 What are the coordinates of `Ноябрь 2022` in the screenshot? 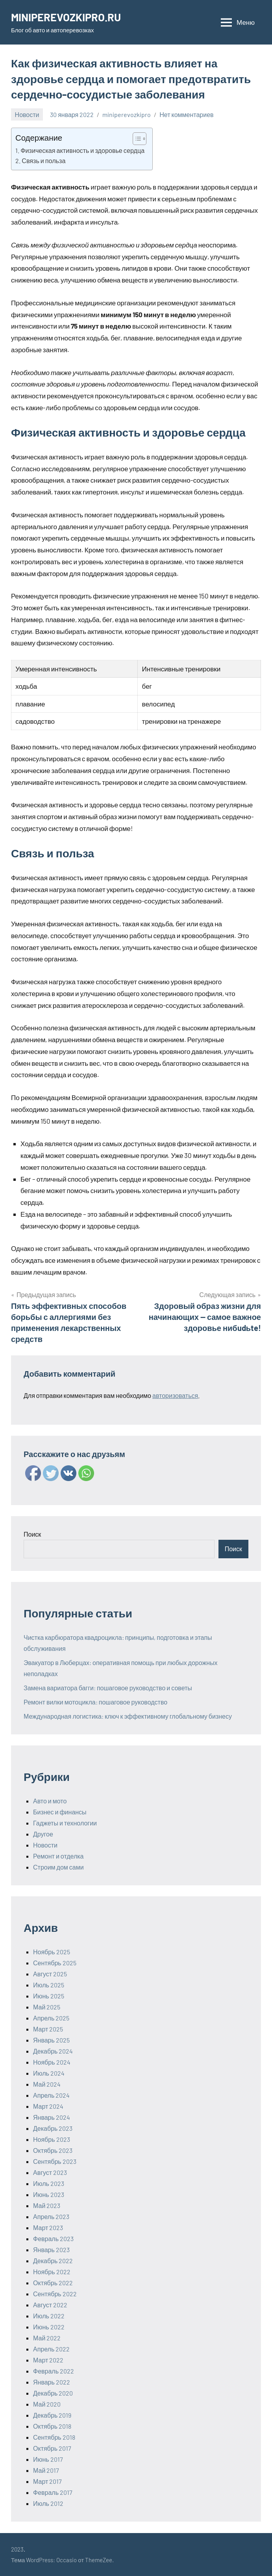 It's located at (51, 2271).